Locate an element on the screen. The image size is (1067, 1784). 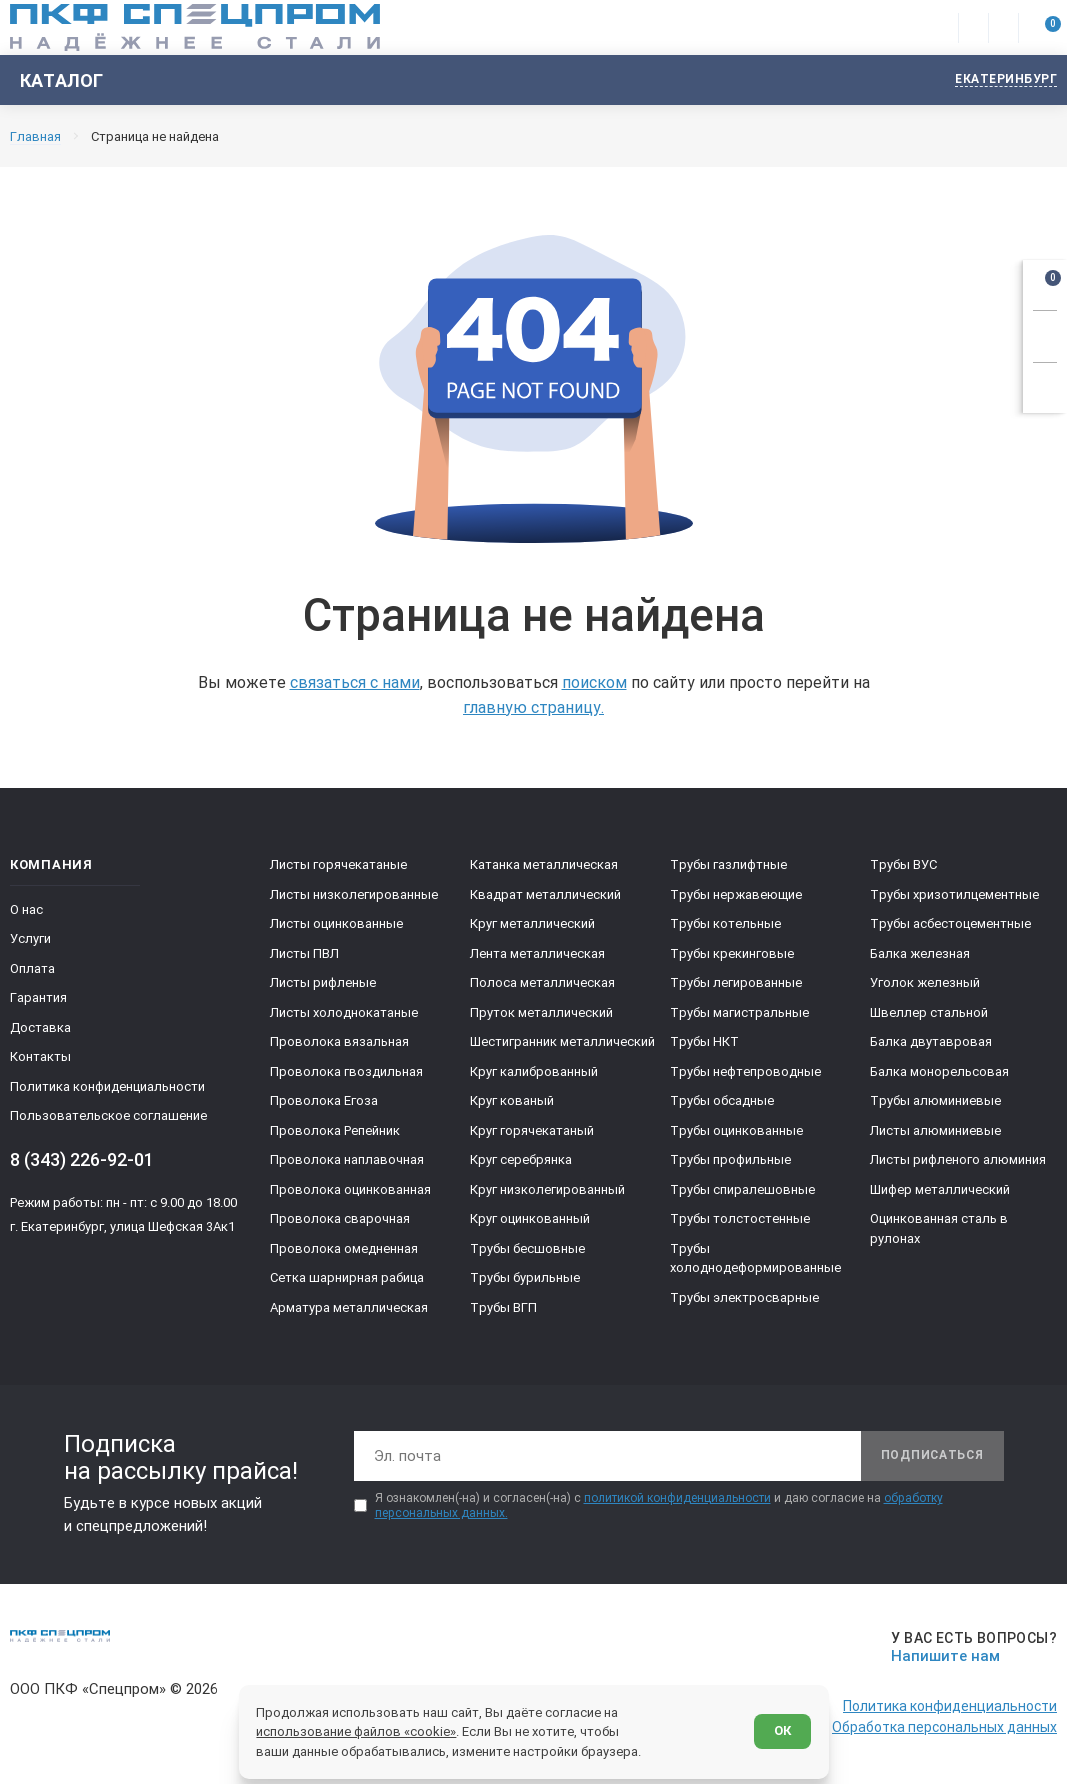
Проволока сварочная is located at coordinates (340, 1218).